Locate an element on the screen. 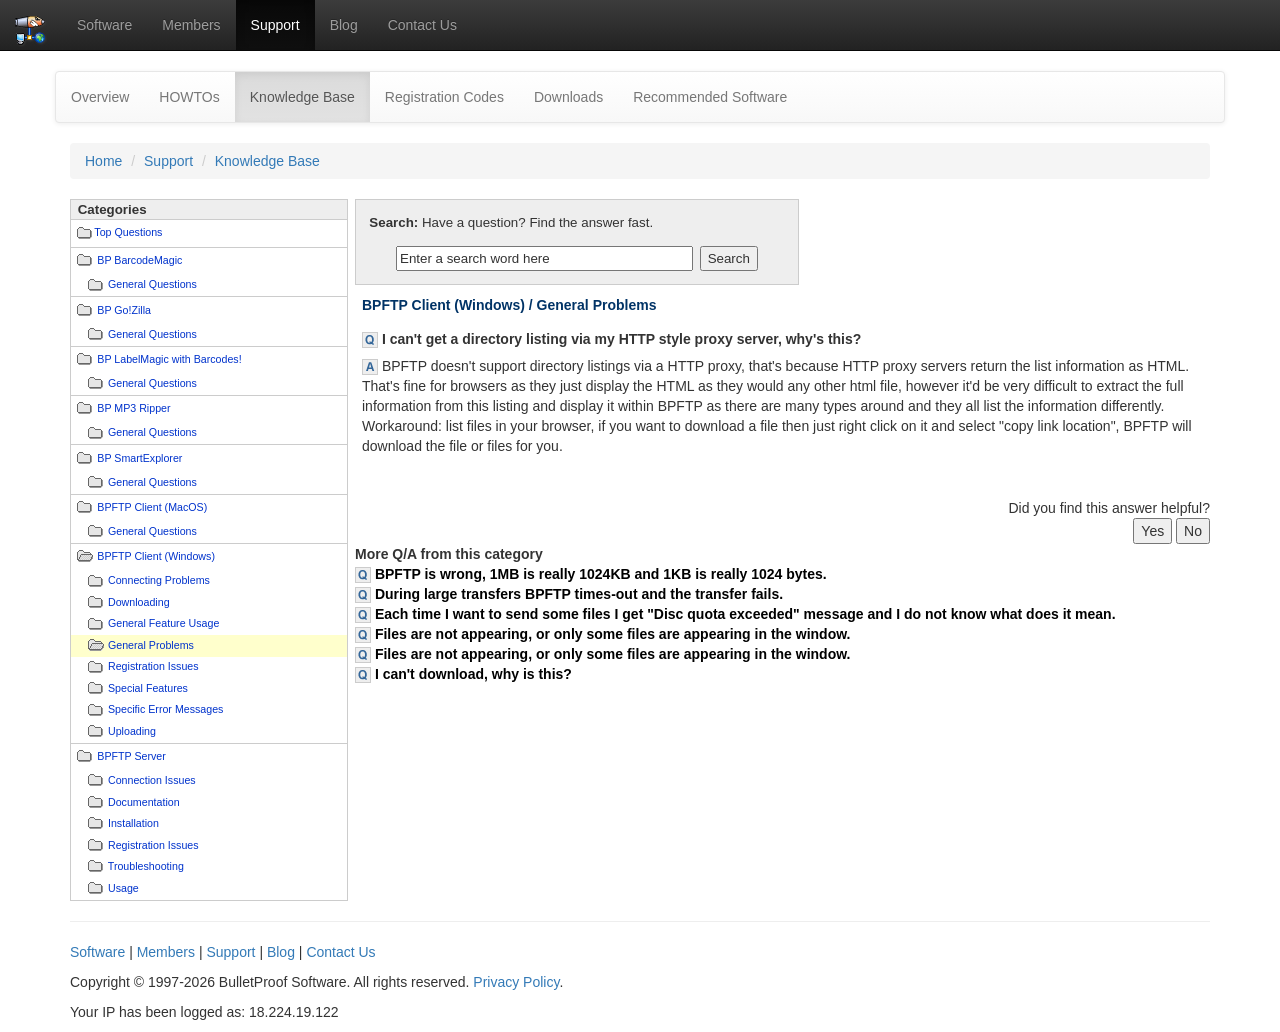  Each time I want to send some files I get "Disc quota exceeded" message and I do not know what does it mean. is located at coordinates (745, 614).